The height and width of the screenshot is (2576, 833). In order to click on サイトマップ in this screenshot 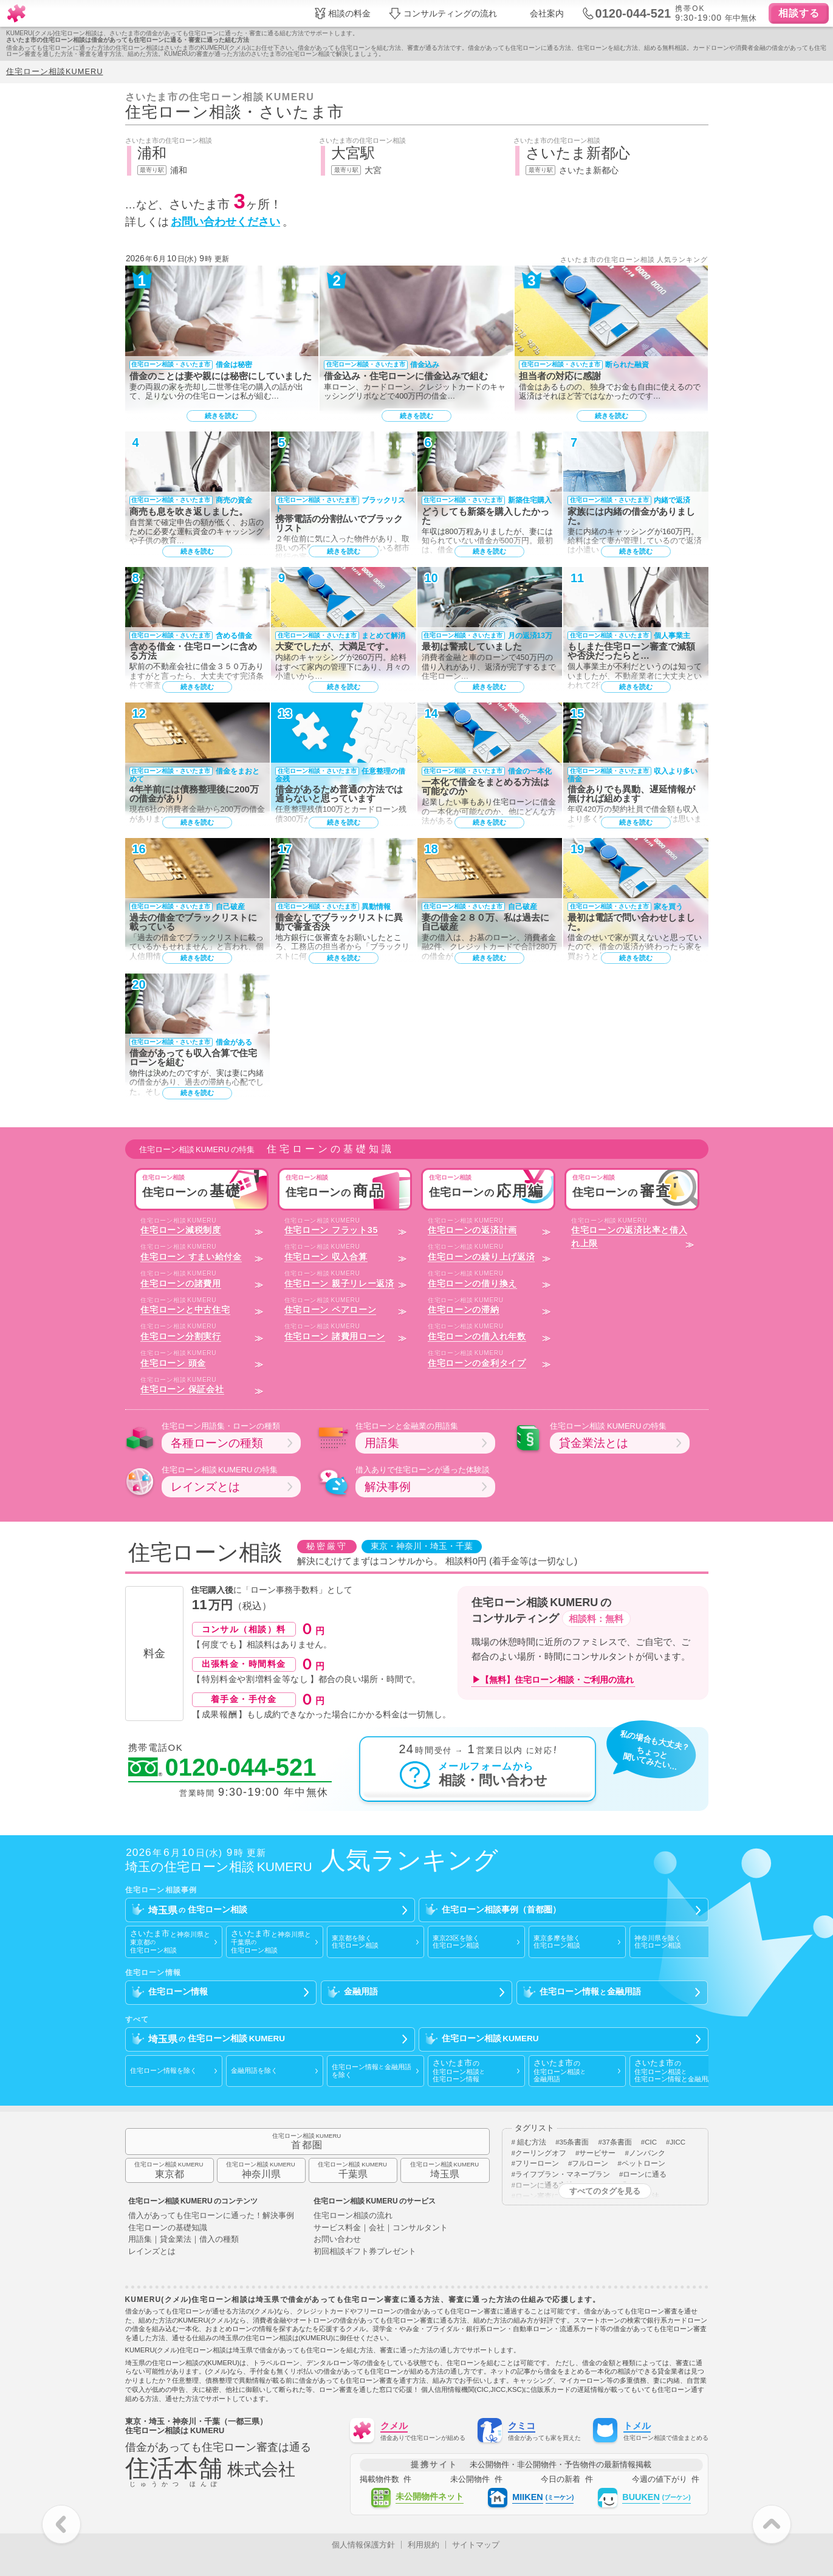, I will do `click(475, 2545)`.